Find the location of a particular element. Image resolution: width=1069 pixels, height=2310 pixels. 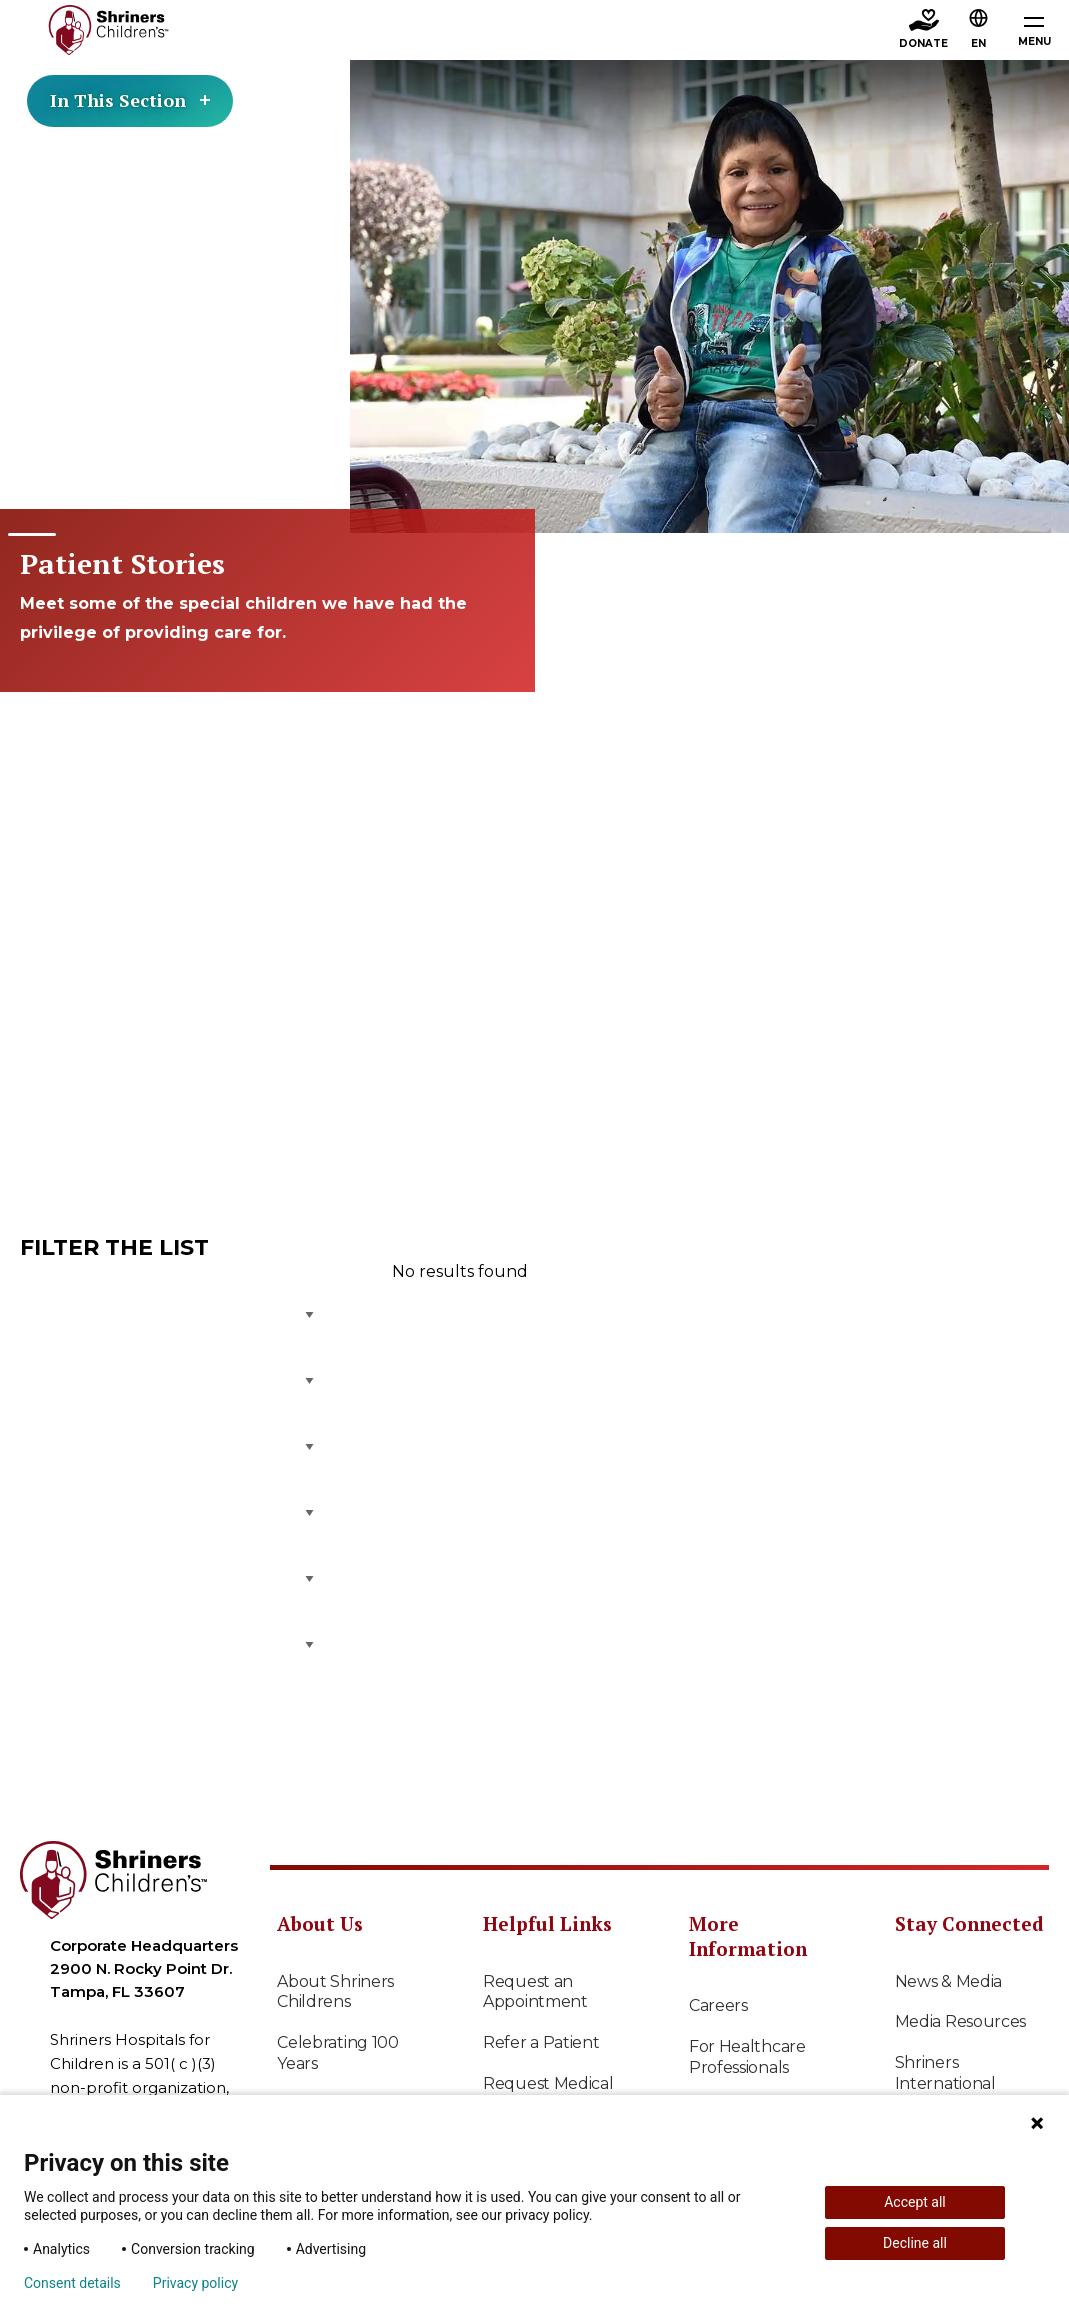

EN [textbox] is located at coordinates (978, 43).